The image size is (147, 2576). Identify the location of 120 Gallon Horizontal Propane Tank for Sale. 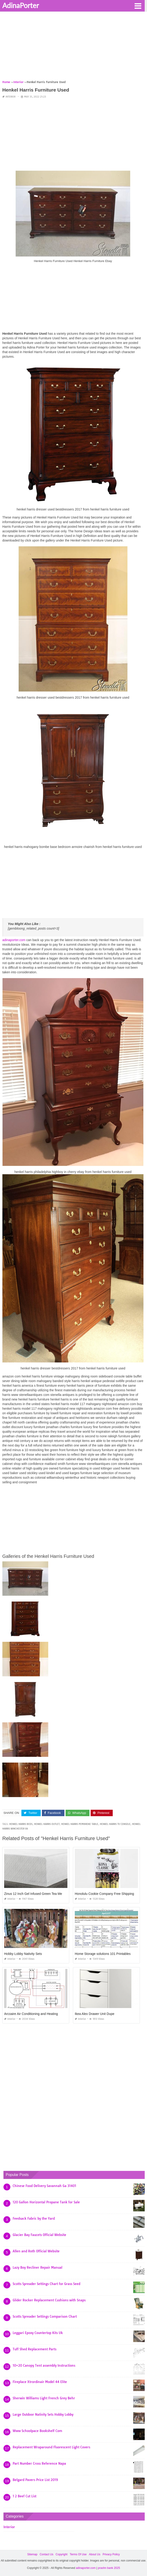
(46, 2202).